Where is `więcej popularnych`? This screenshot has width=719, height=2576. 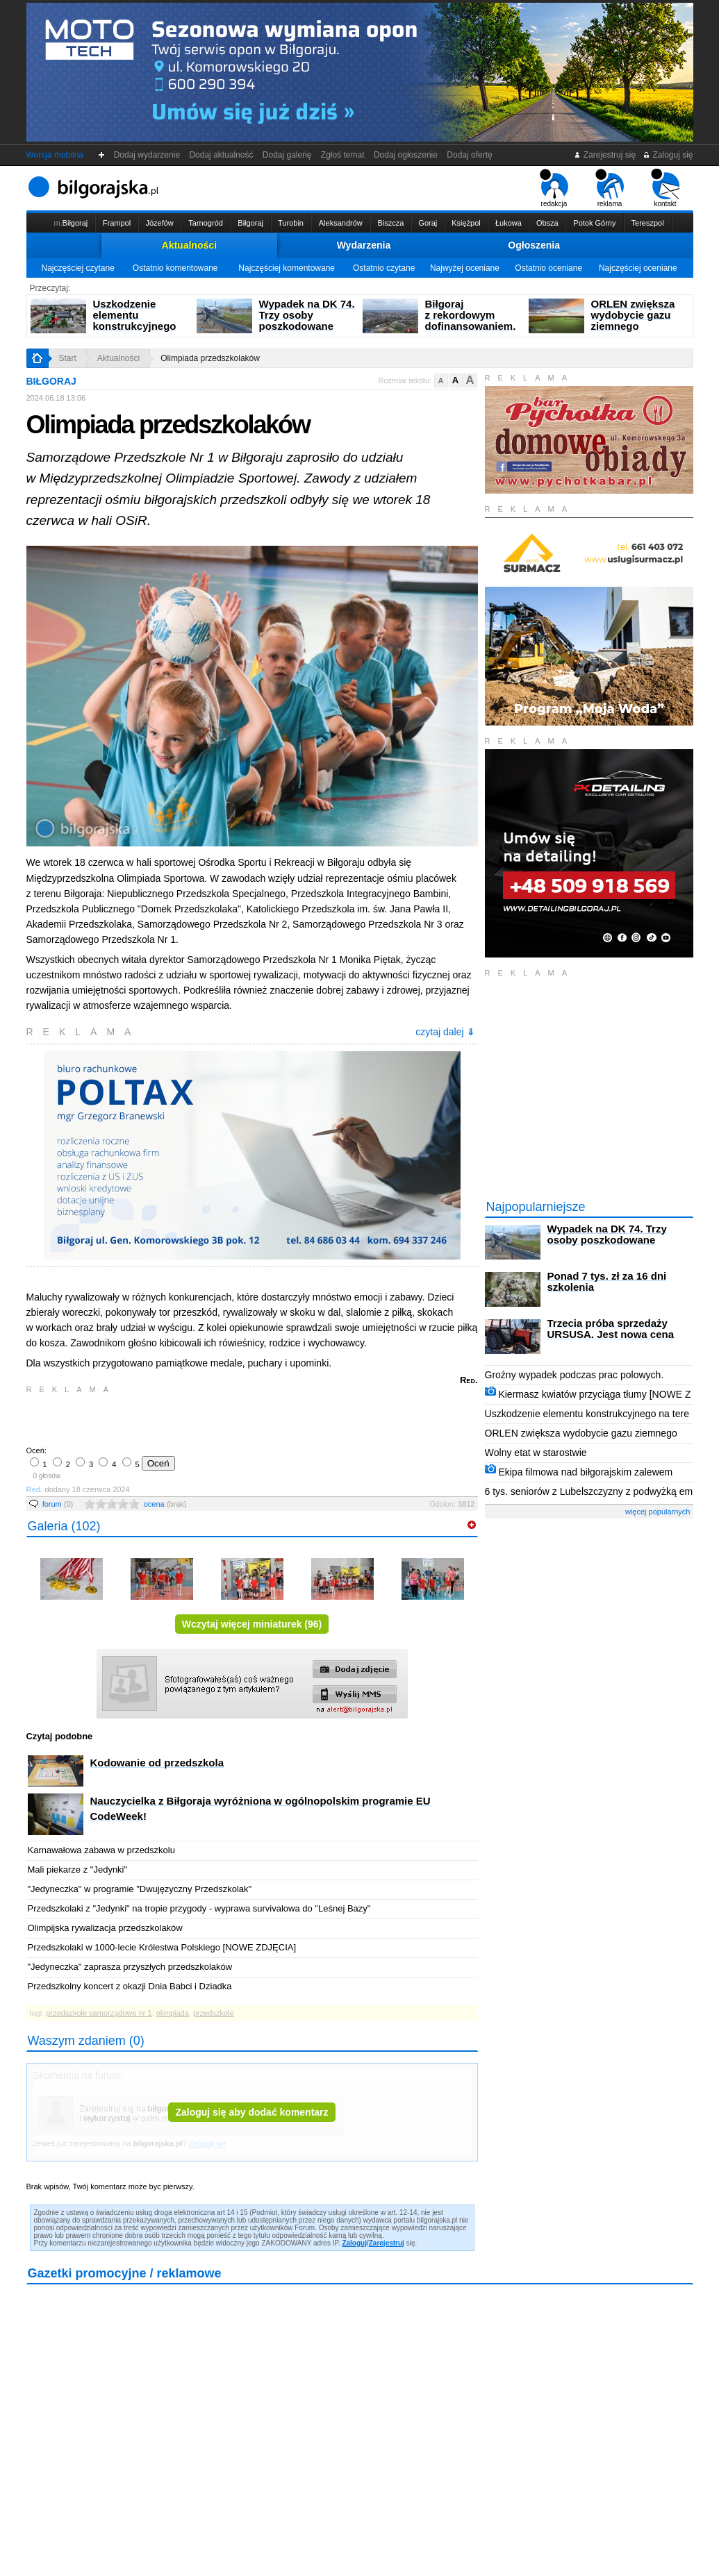
więcej popularnych is located at coordinates (658, 1511).